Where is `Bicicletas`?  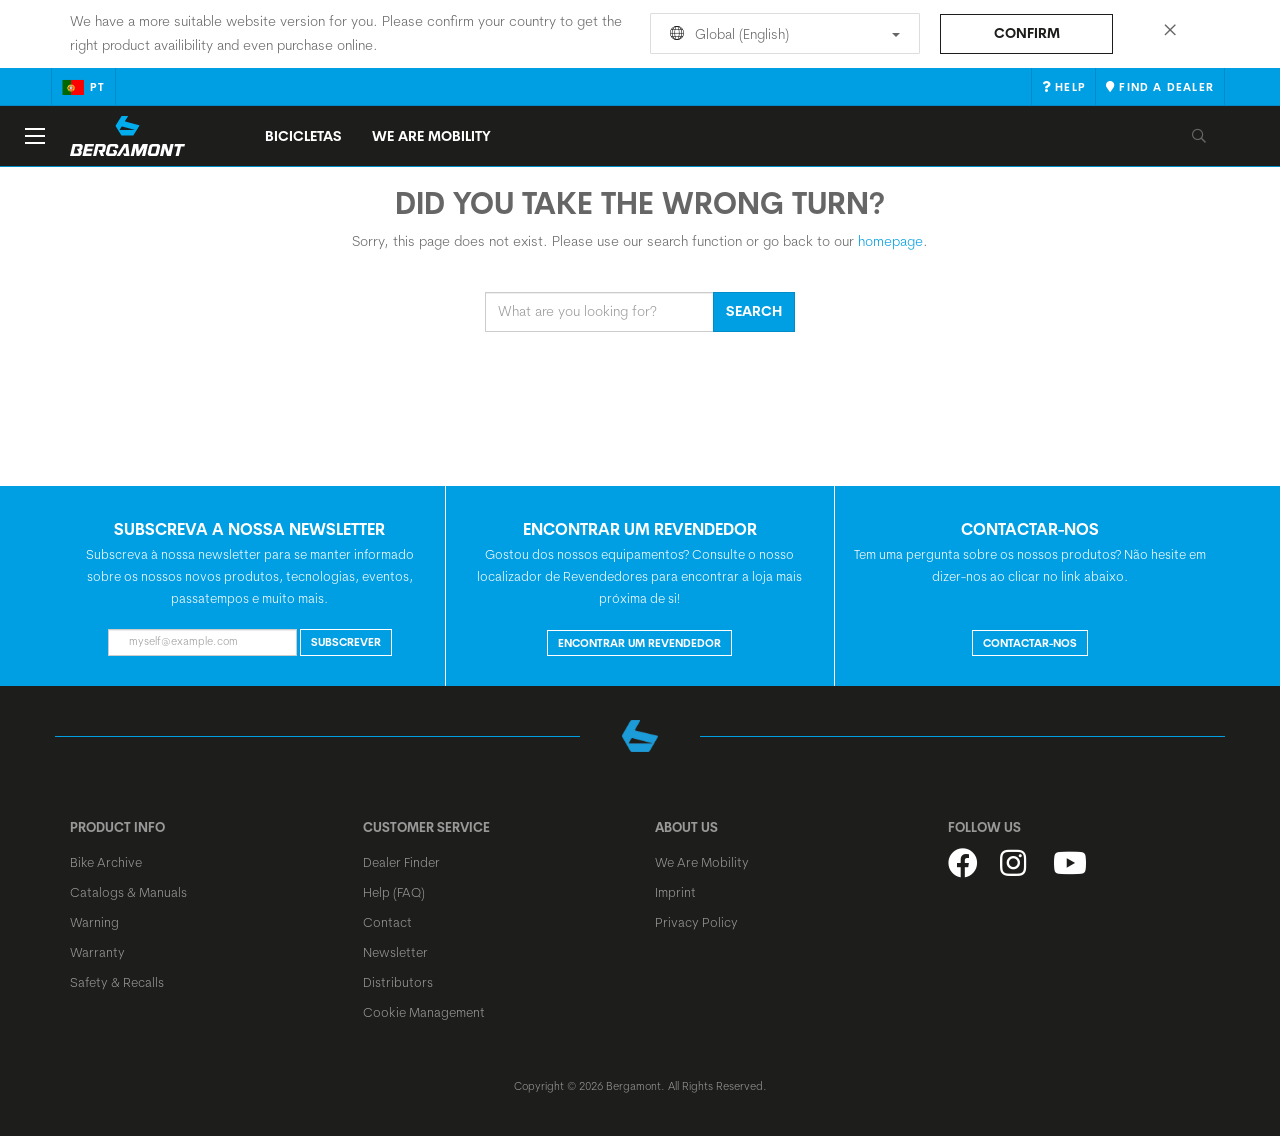 Bicicletas is located at coordinates (303, 136).